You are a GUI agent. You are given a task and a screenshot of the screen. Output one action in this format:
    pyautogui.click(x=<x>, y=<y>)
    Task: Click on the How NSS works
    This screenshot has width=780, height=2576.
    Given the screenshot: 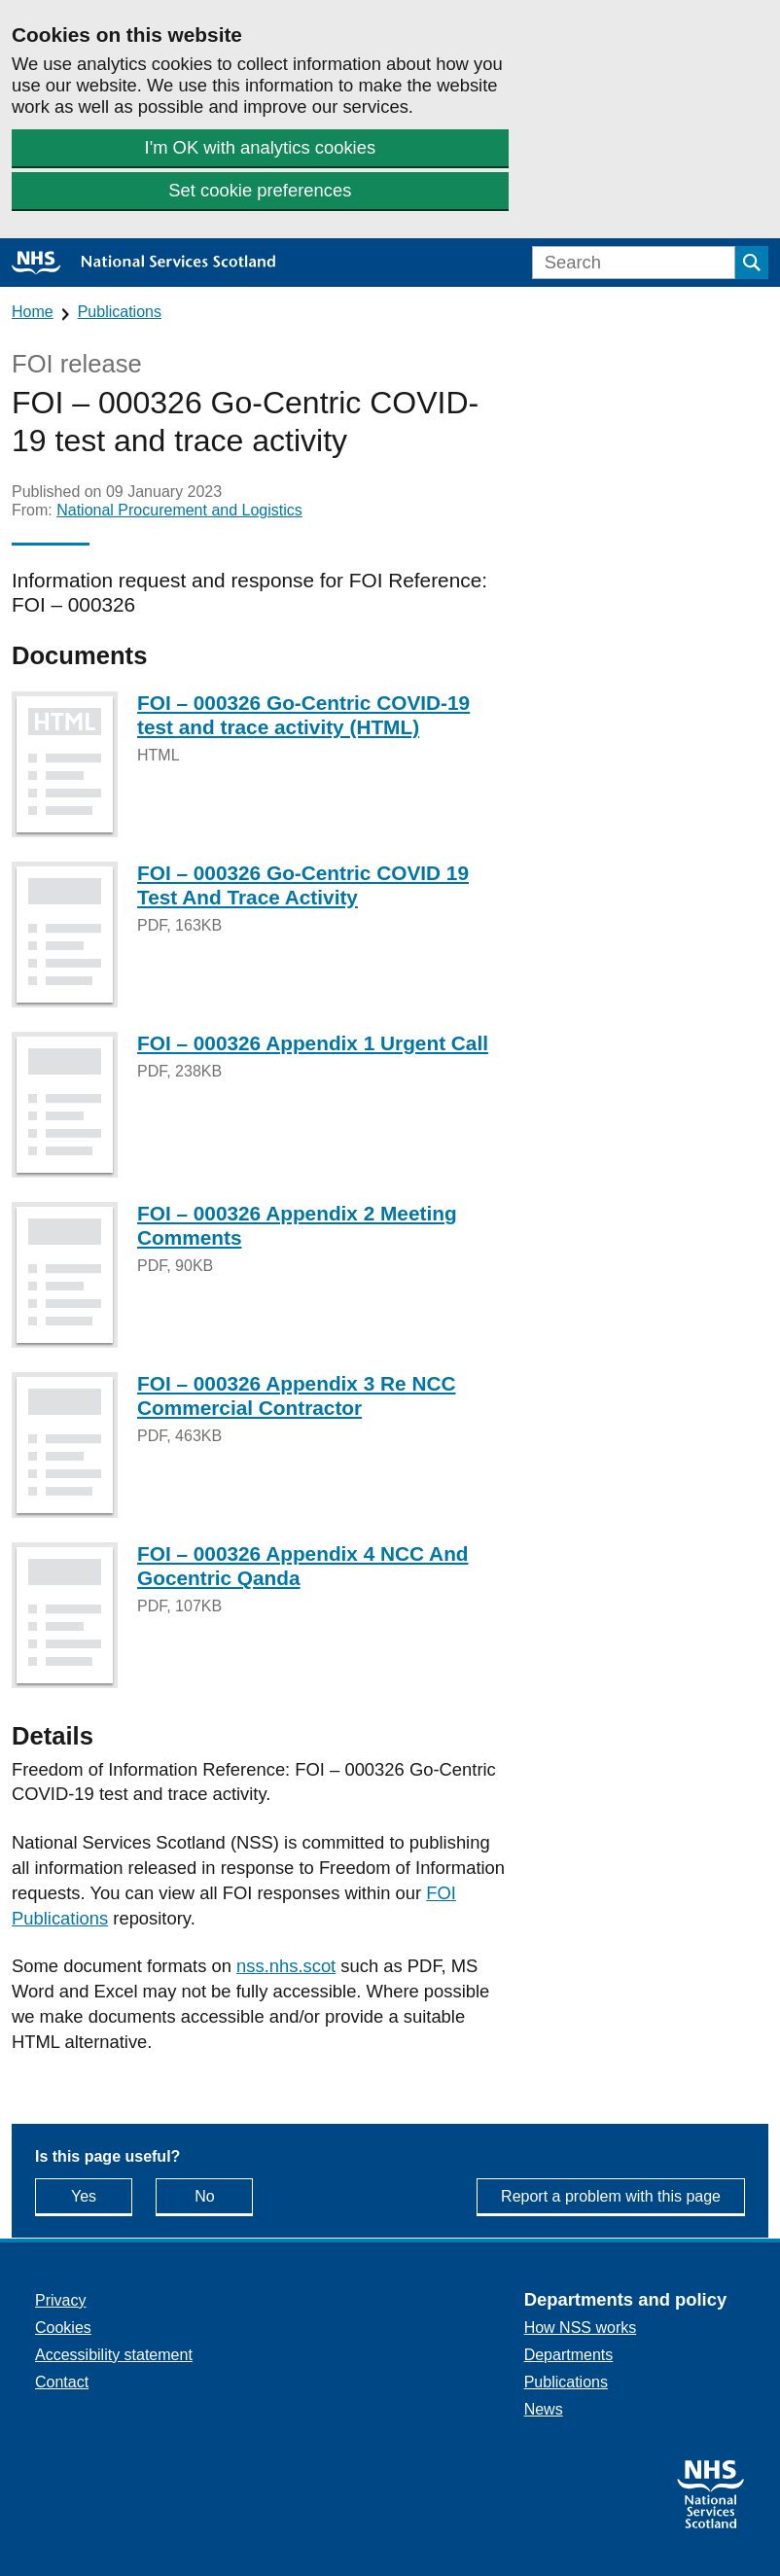 What is the action you would take?
    pyautogui.click(x=580, y=2327)
    